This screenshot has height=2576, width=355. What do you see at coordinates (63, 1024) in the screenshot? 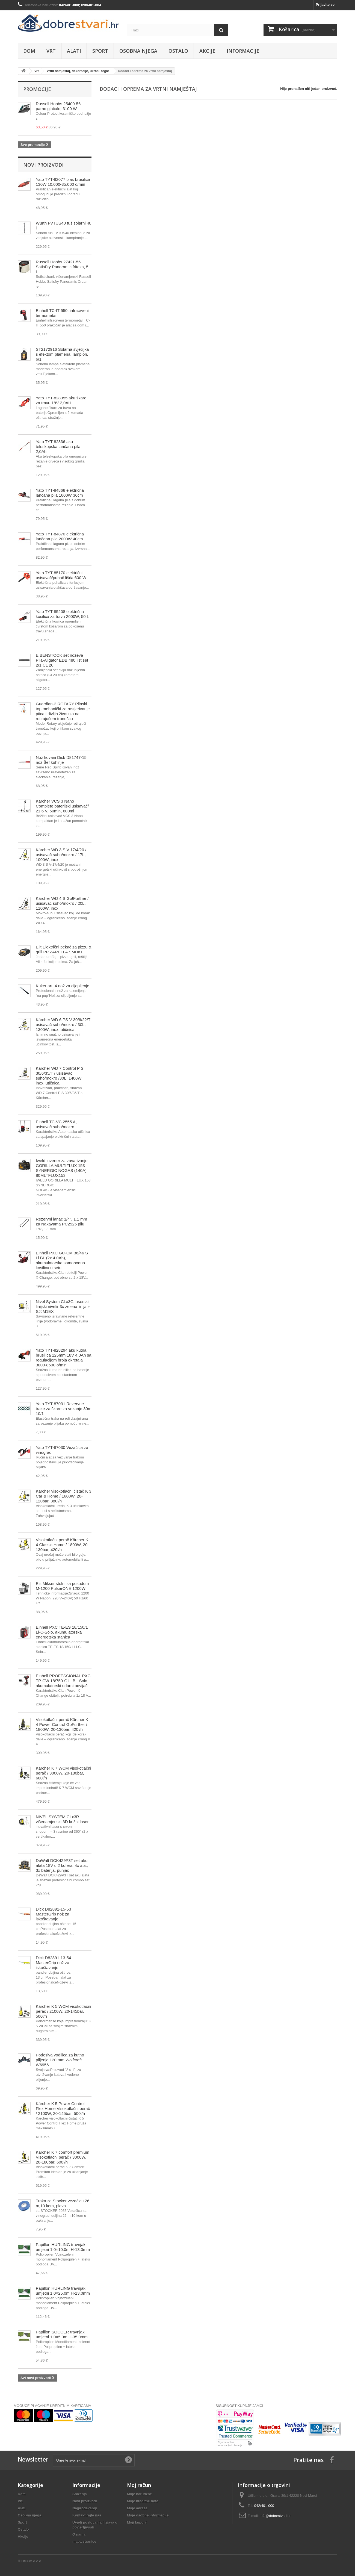
I see `Kärcher WD 6 PS V-30/6/22/T usisavač suho/mokro / 30L, 1300W, inox, utičnica` at bounding box center [63, 1024].